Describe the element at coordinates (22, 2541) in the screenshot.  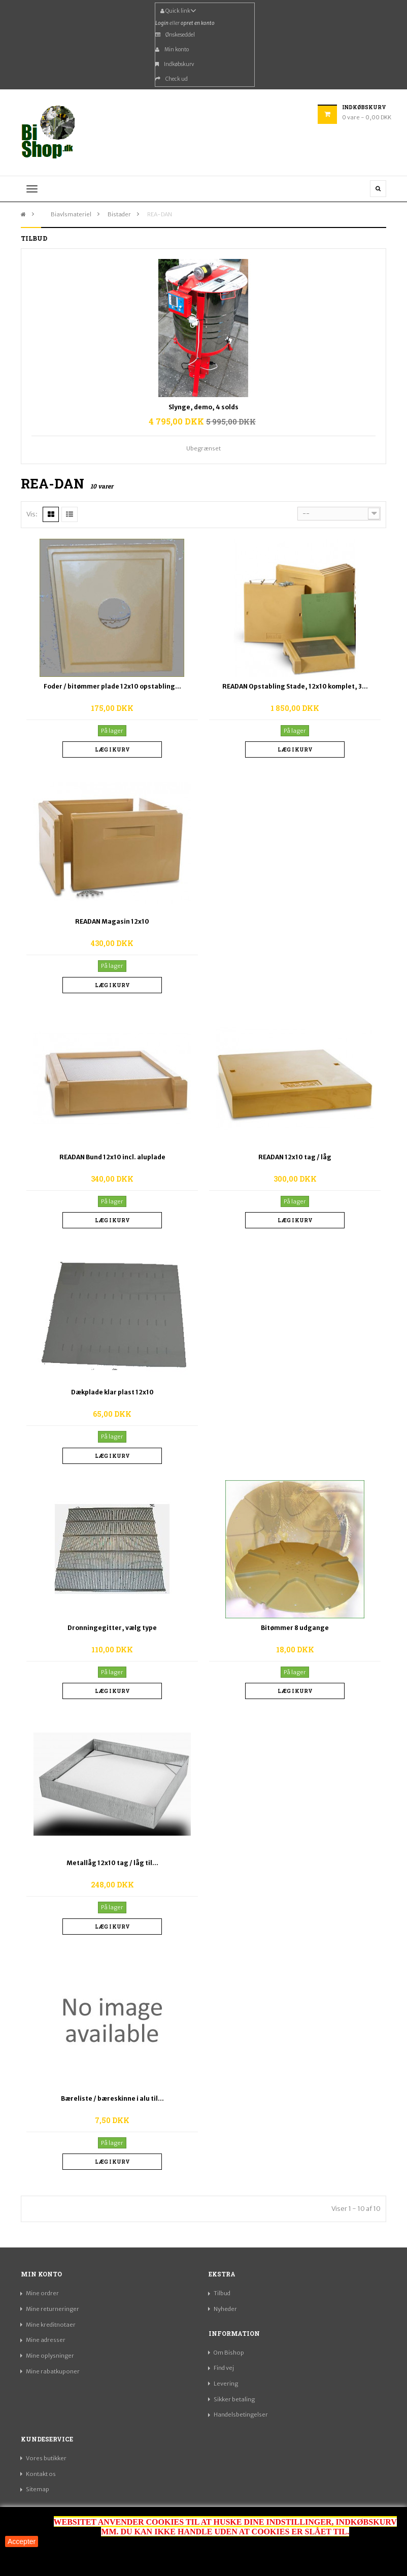
I see `Accepter` at that location.